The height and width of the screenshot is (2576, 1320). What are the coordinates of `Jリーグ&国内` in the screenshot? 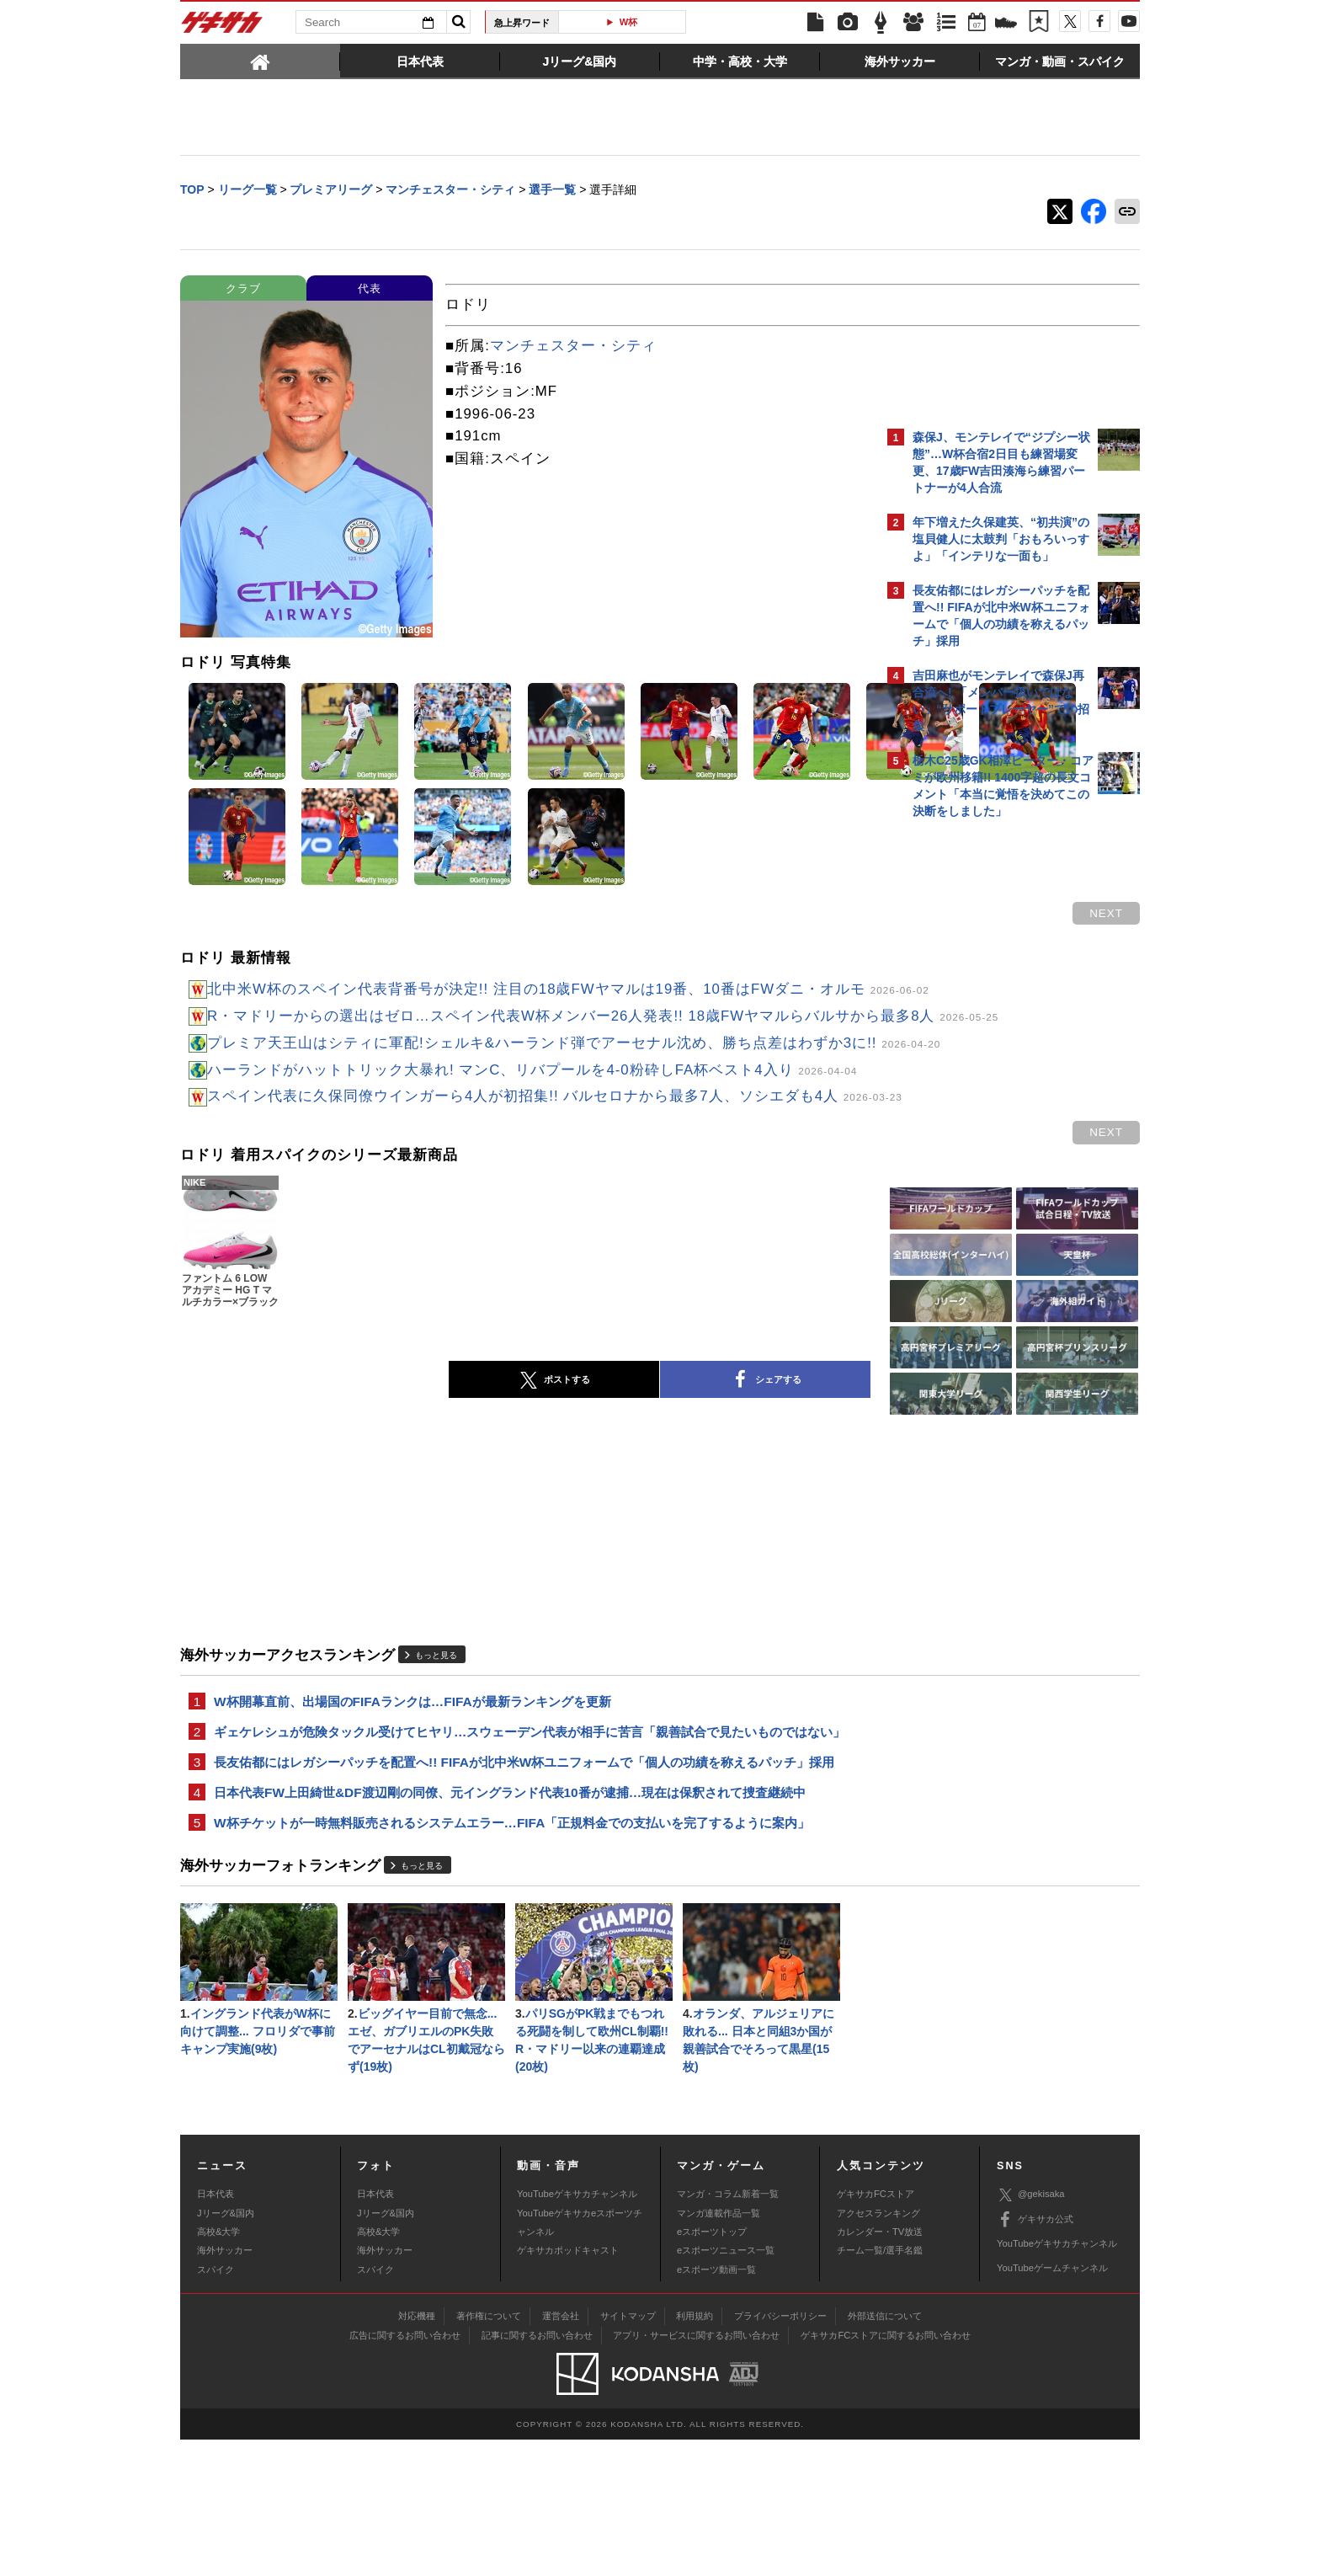 It's located at (225, 2349).